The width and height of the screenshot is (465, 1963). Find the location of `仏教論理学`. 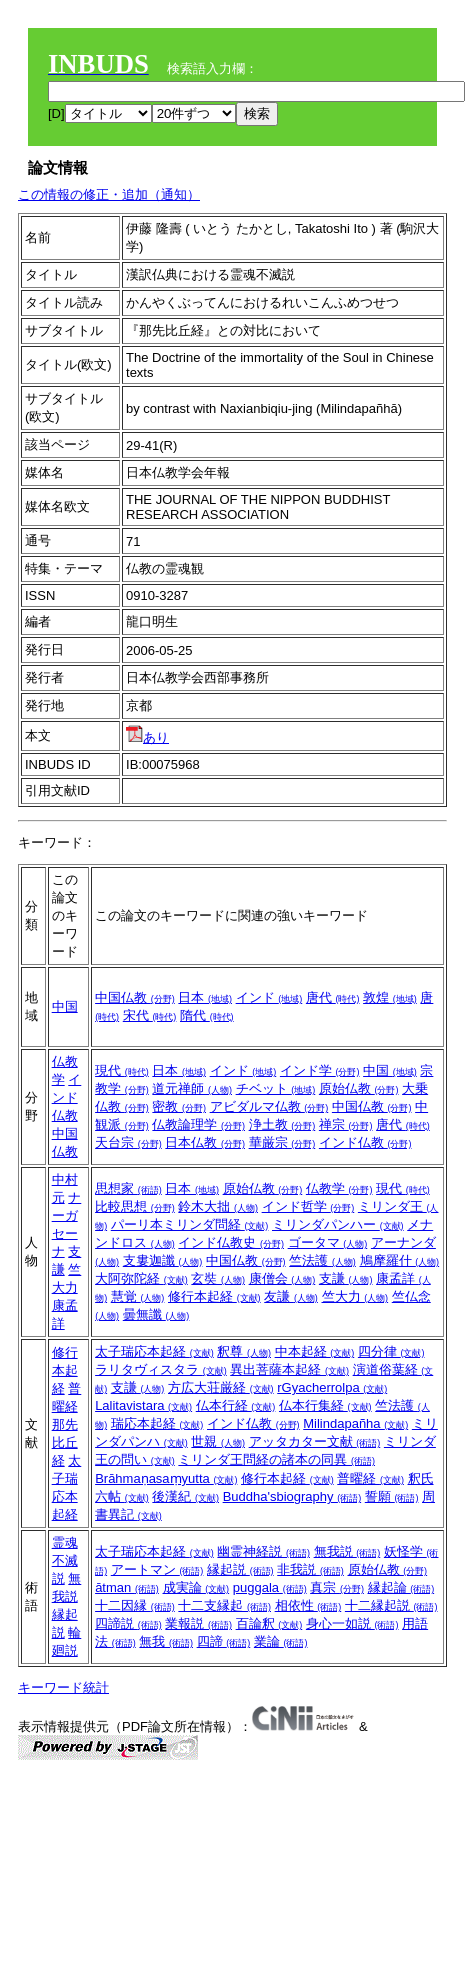

仏教論理学 is located at coordinates (198, 1124).